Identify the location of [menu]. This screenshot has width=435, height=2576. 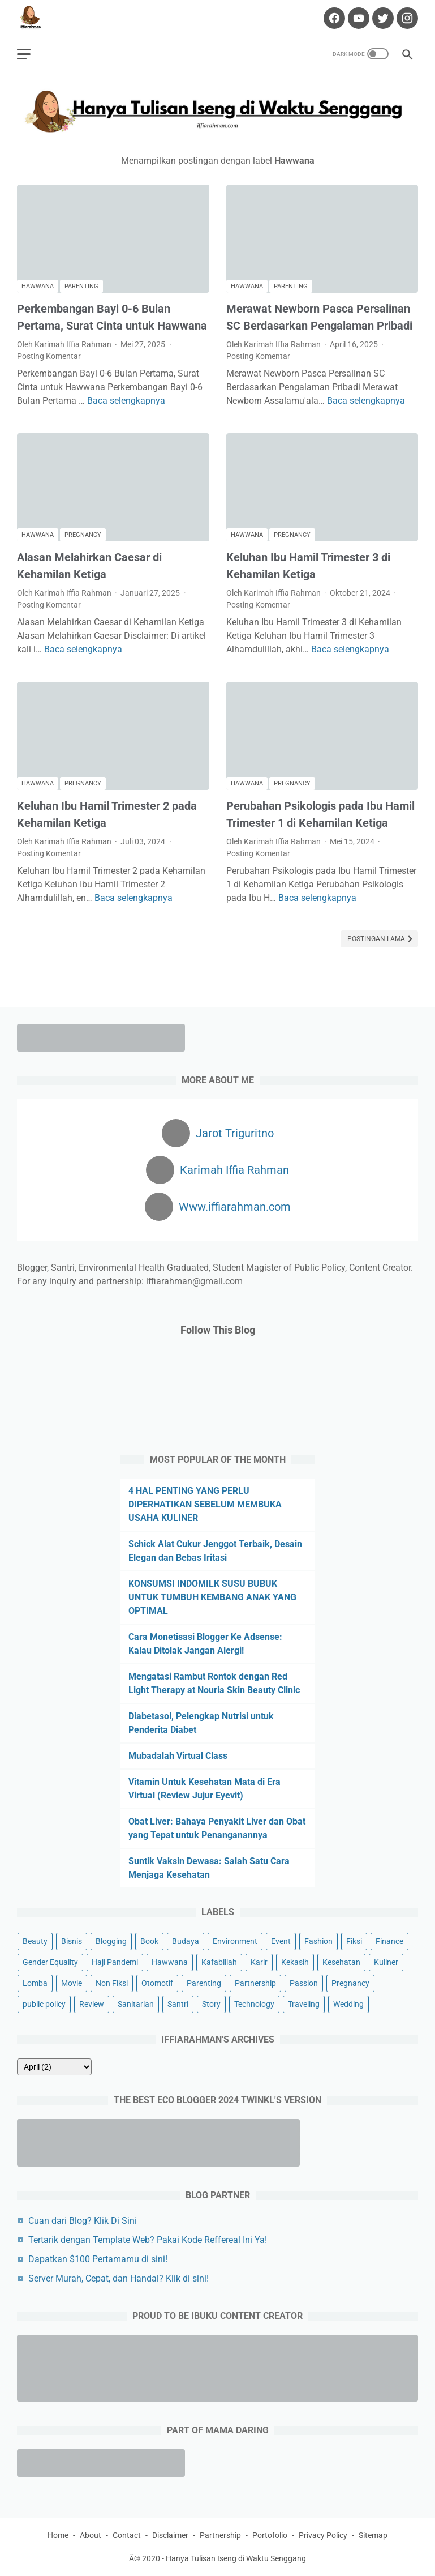
(24, 54).